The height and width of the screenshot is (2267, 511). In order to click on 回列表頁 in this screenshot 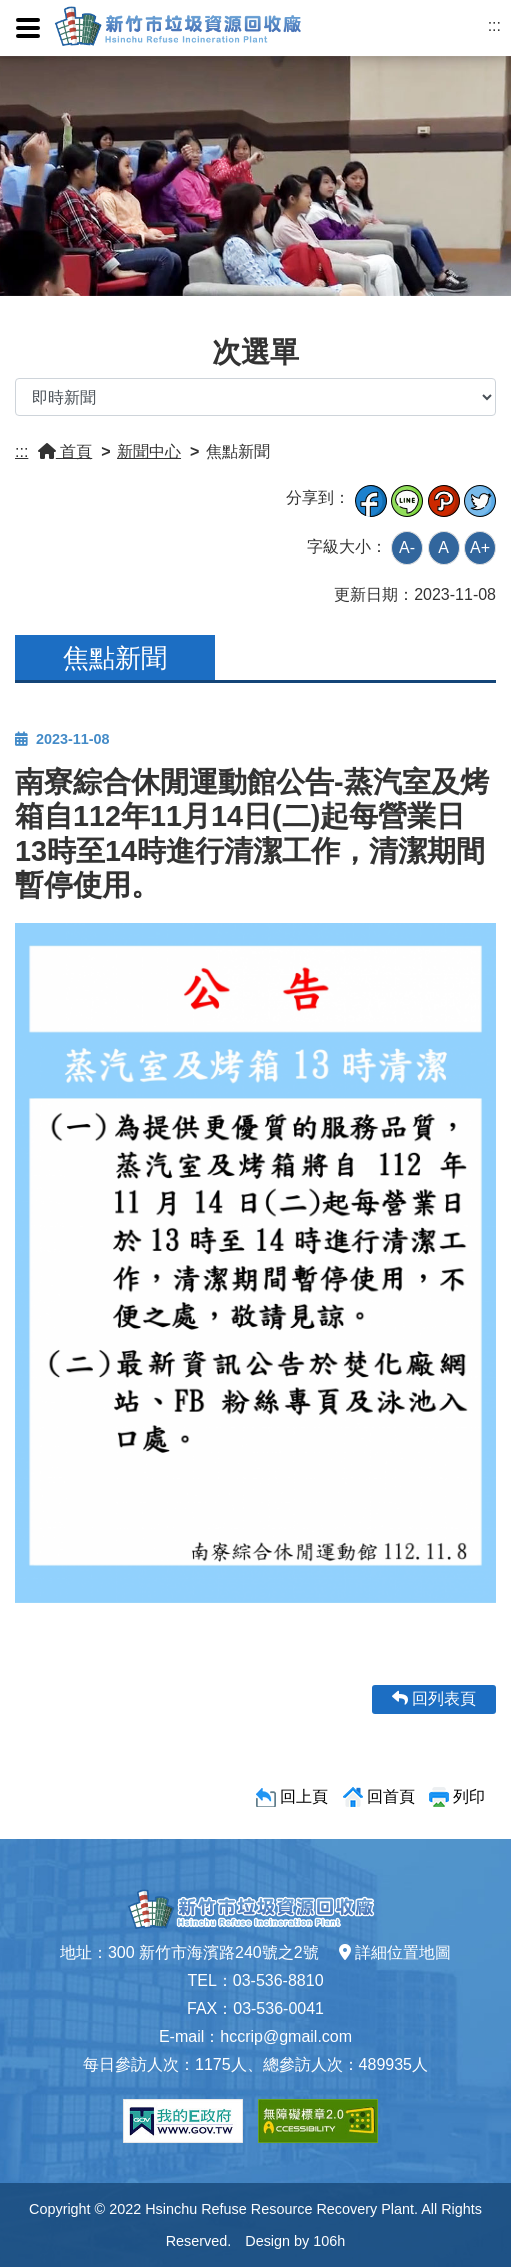, I will do `click(434, 1698)`.